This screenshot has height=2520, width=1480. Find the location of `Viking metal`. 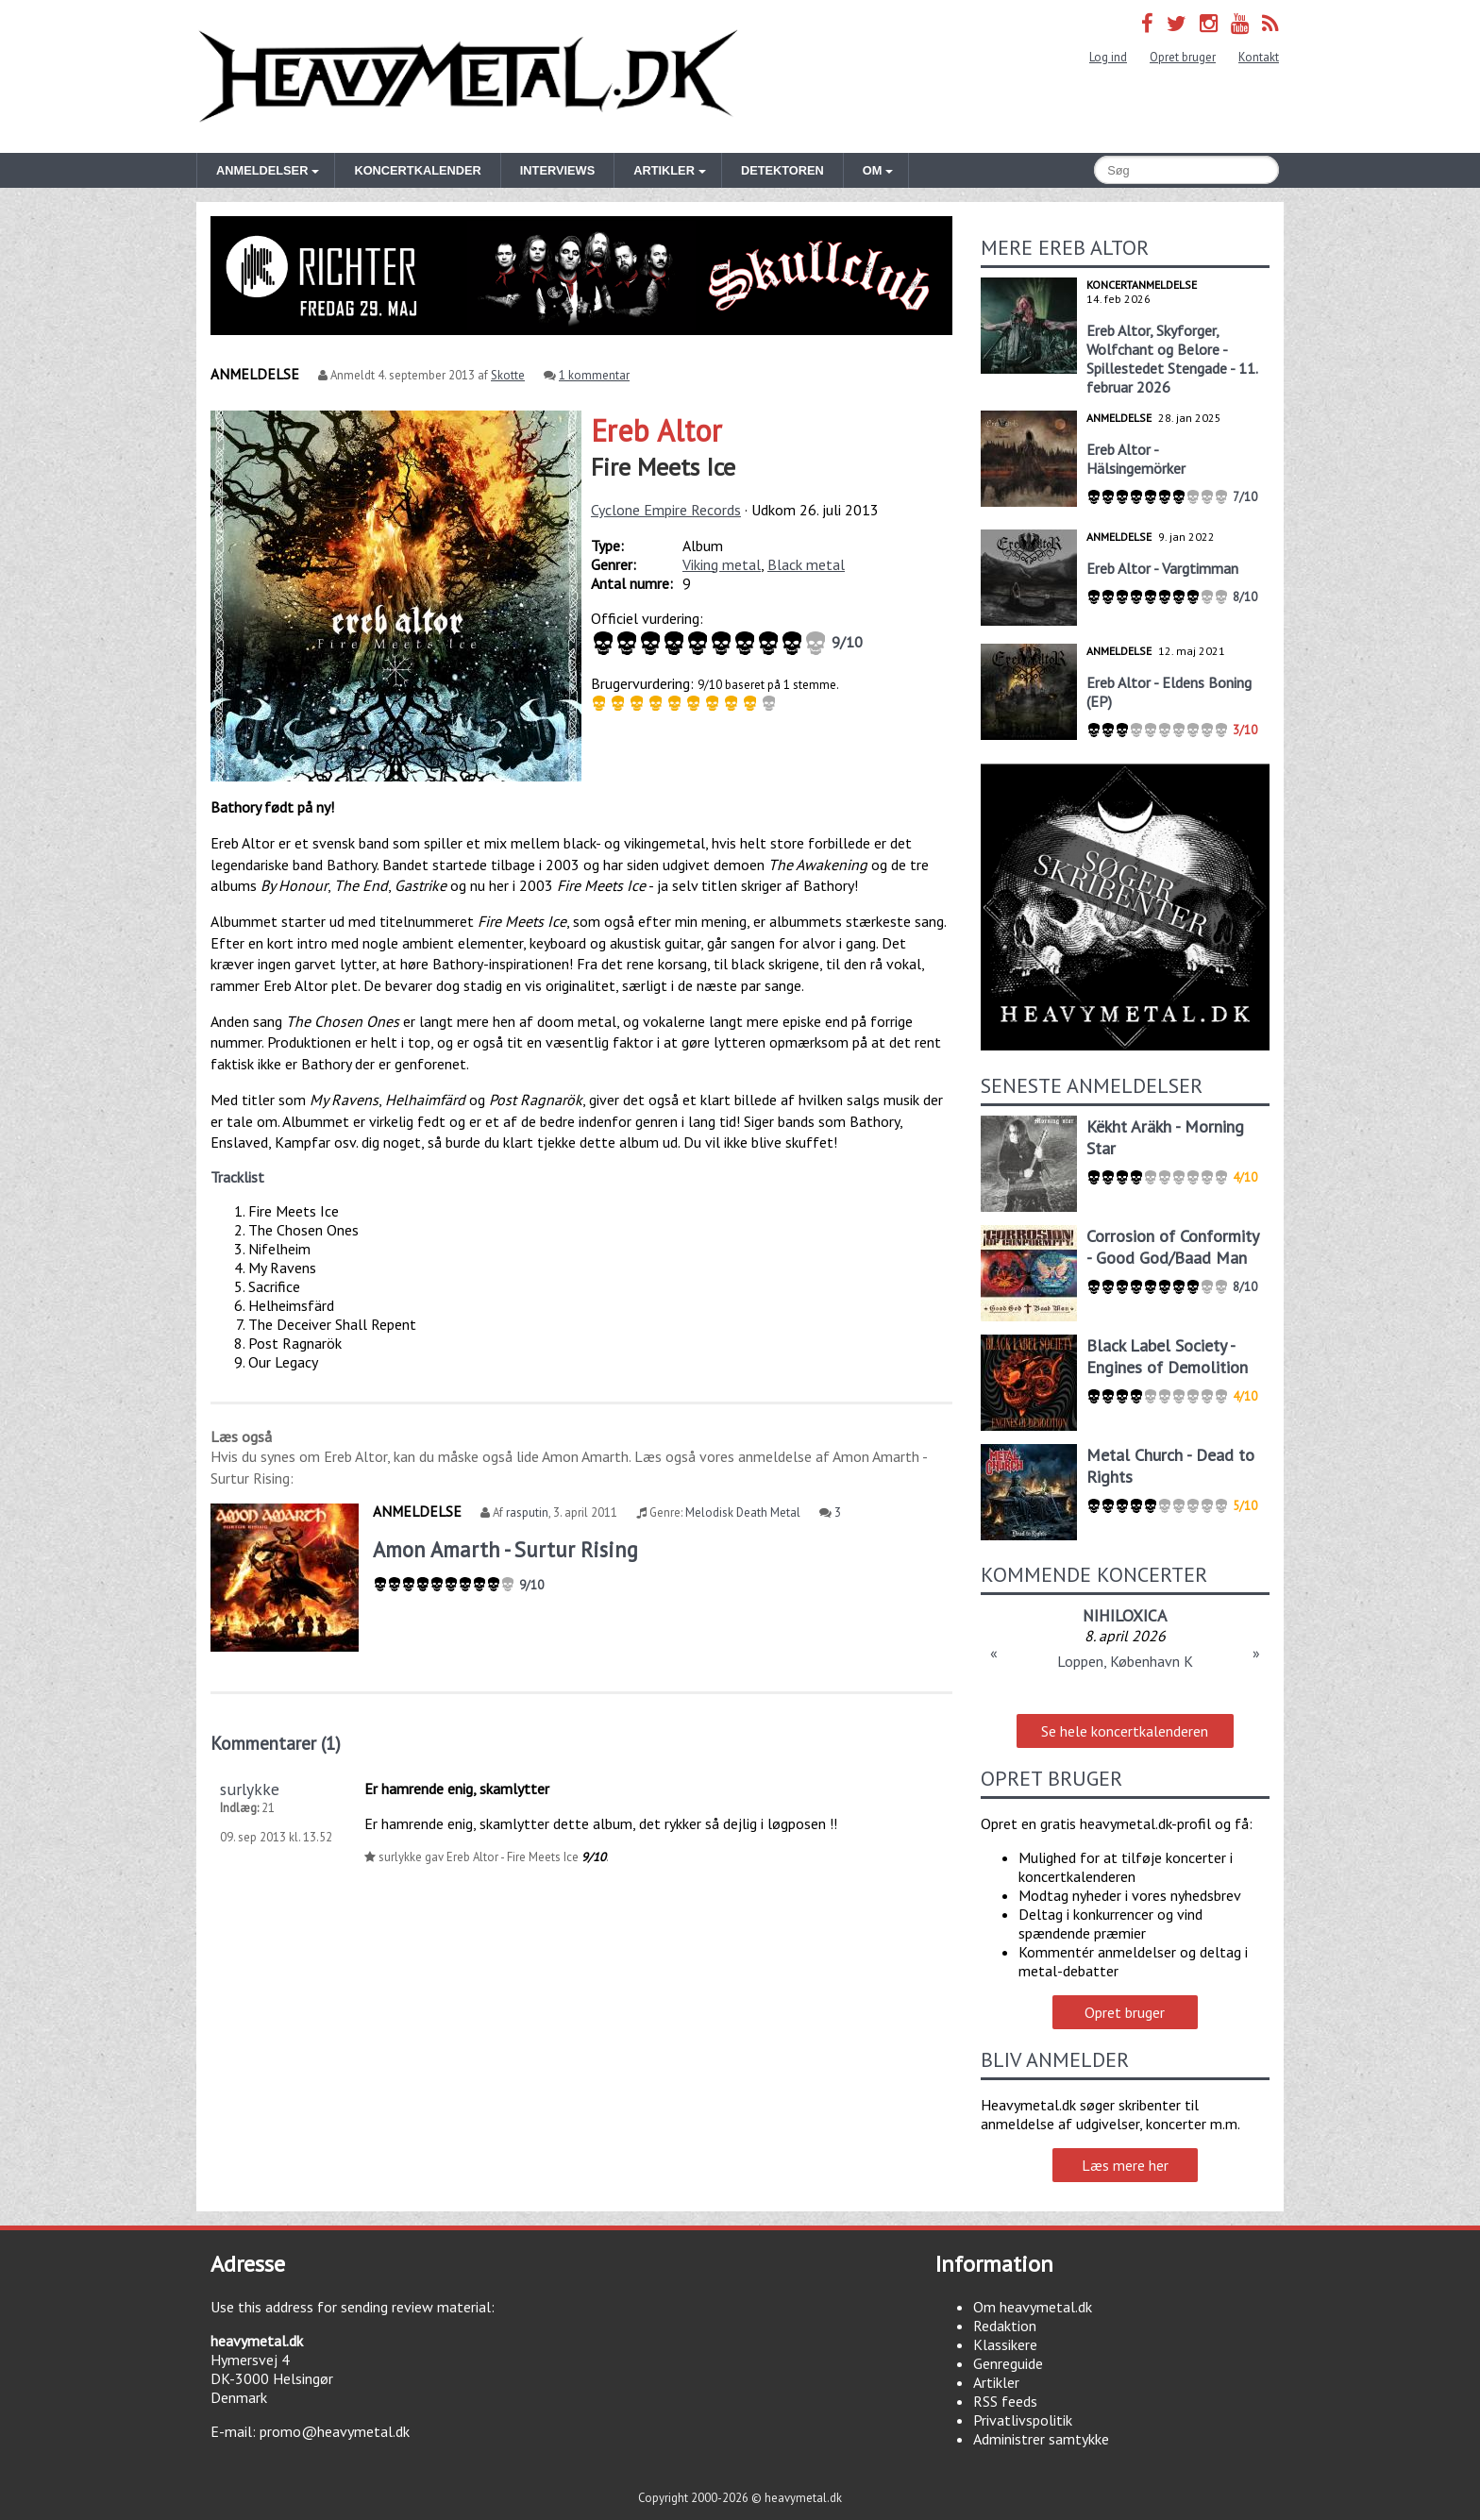

Viking metal is located at coordinates (721, 564).